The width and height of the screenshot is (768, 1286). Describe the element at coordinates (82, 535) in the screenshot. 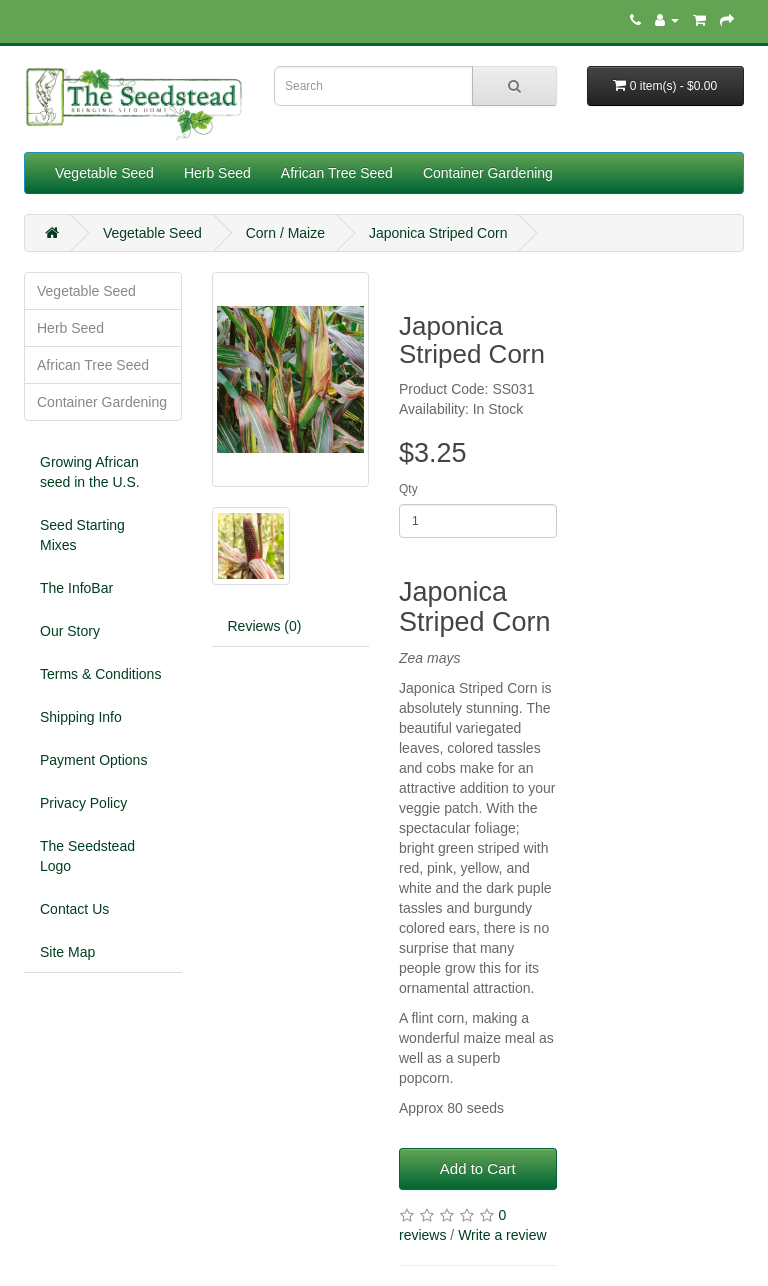

I see `Seed Starting Mixes` at that location.